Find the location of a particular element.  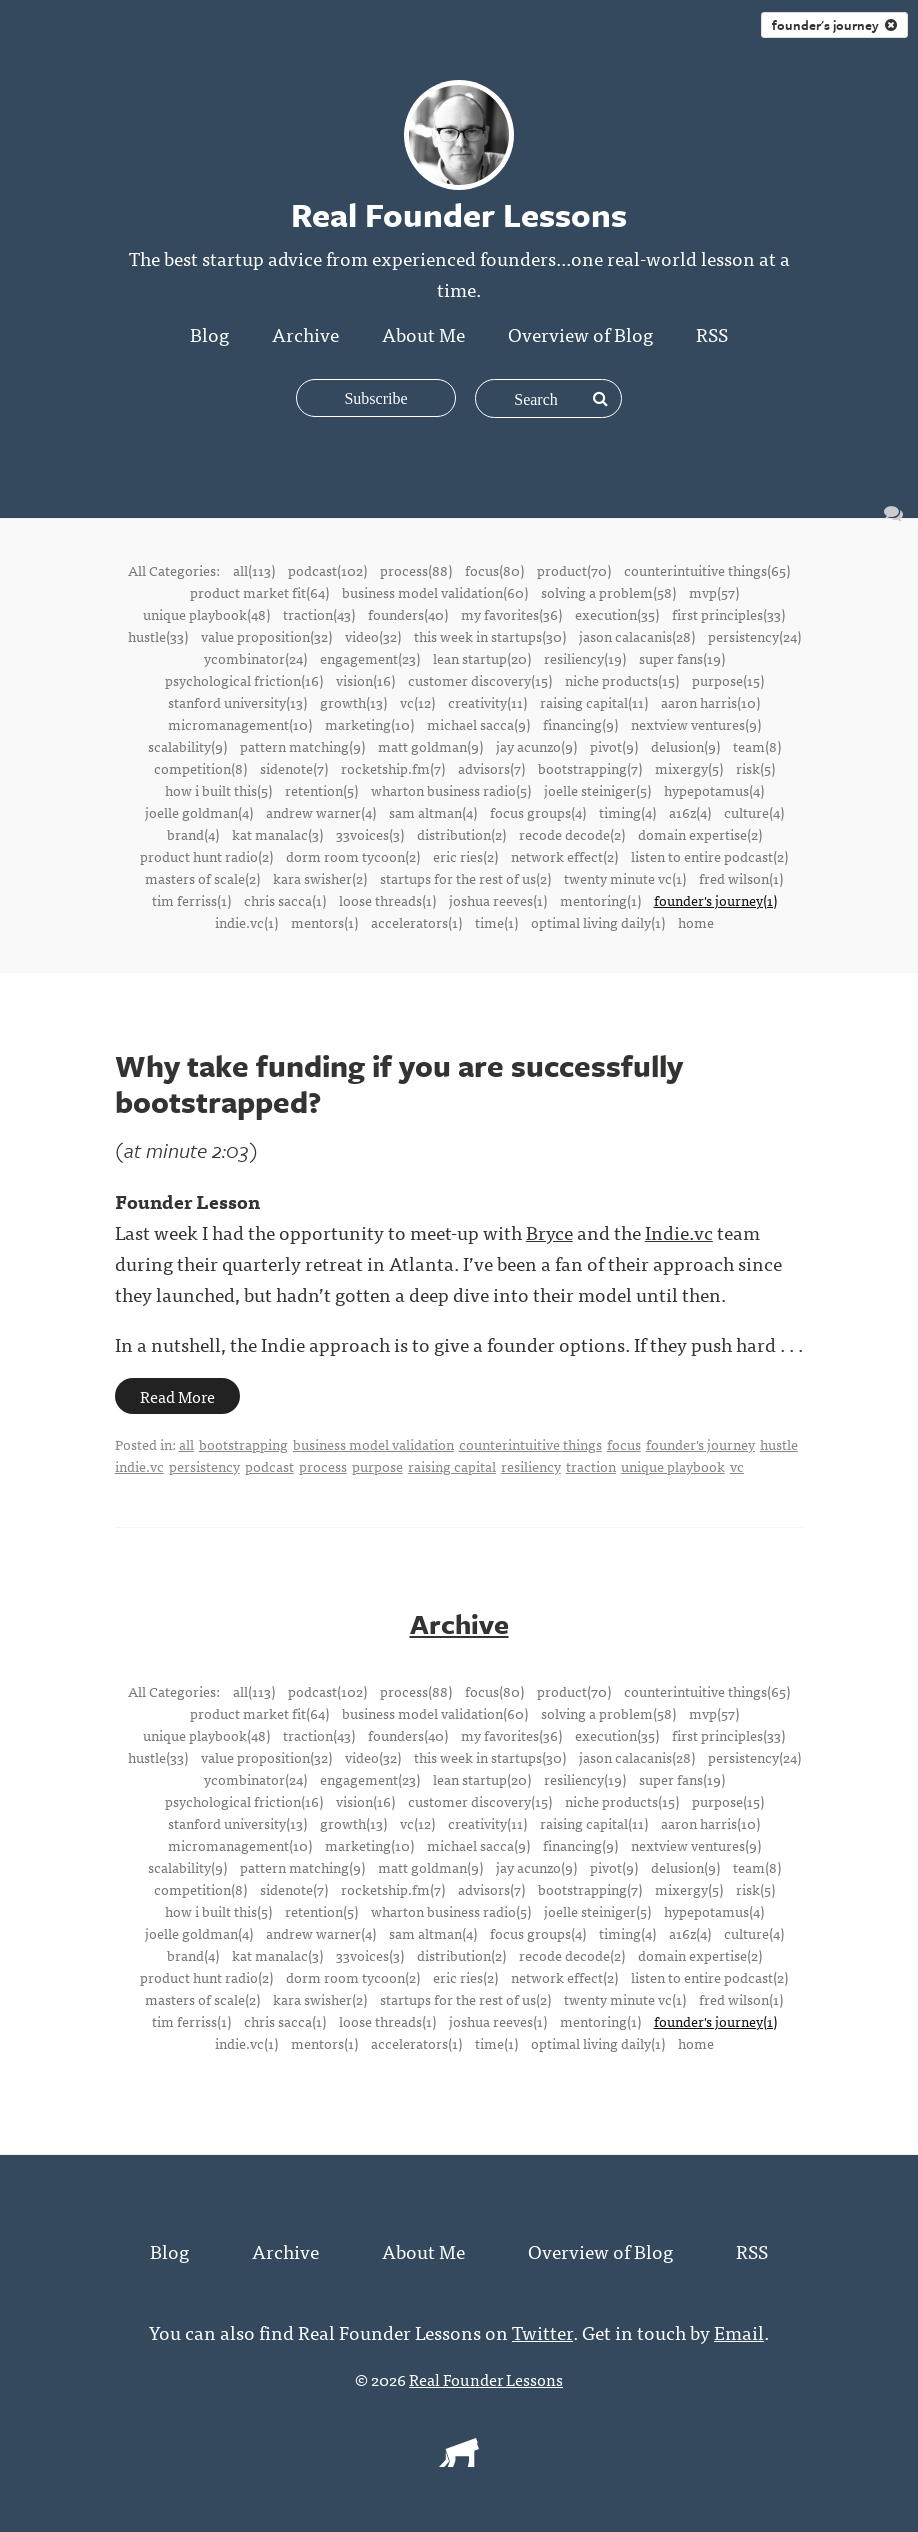

vc(12) is located at coordinates (417, 702).